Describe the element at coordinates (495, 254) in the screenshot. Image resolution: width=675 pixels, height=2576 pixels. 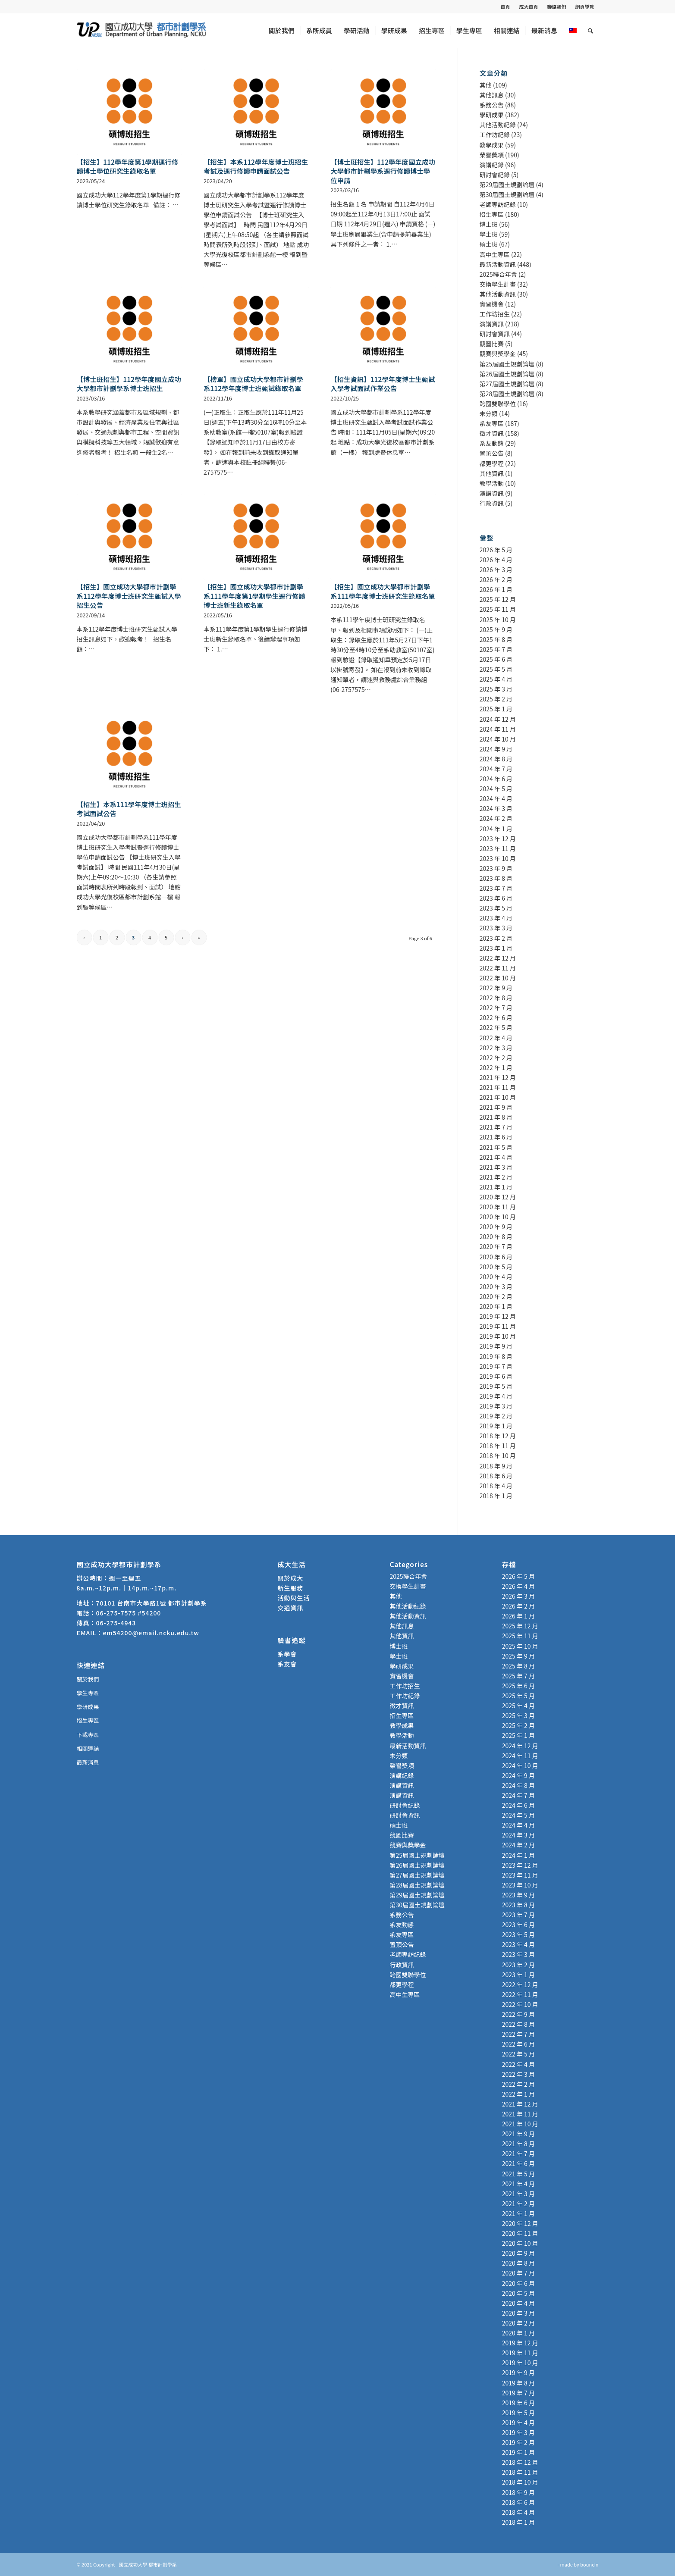
I see `高中生專區` at that location.